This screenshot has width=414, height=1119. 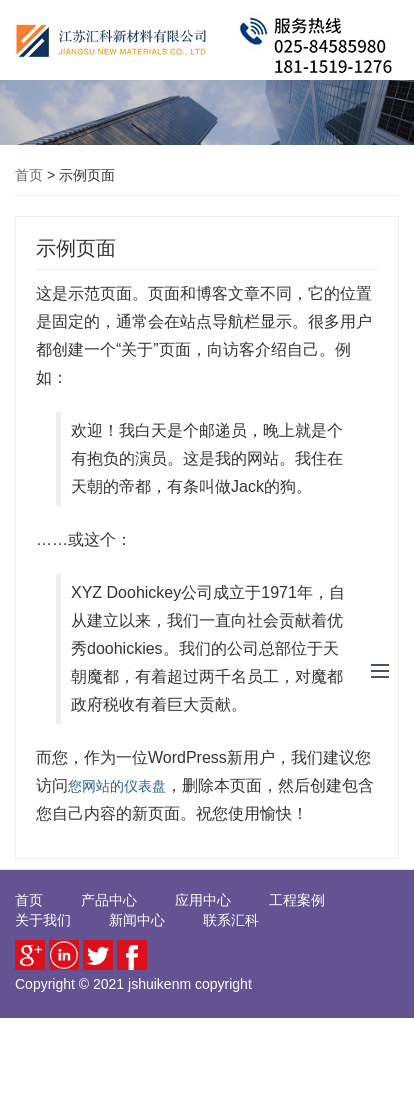 I want to click on 首页, so click(x=29, y=175).